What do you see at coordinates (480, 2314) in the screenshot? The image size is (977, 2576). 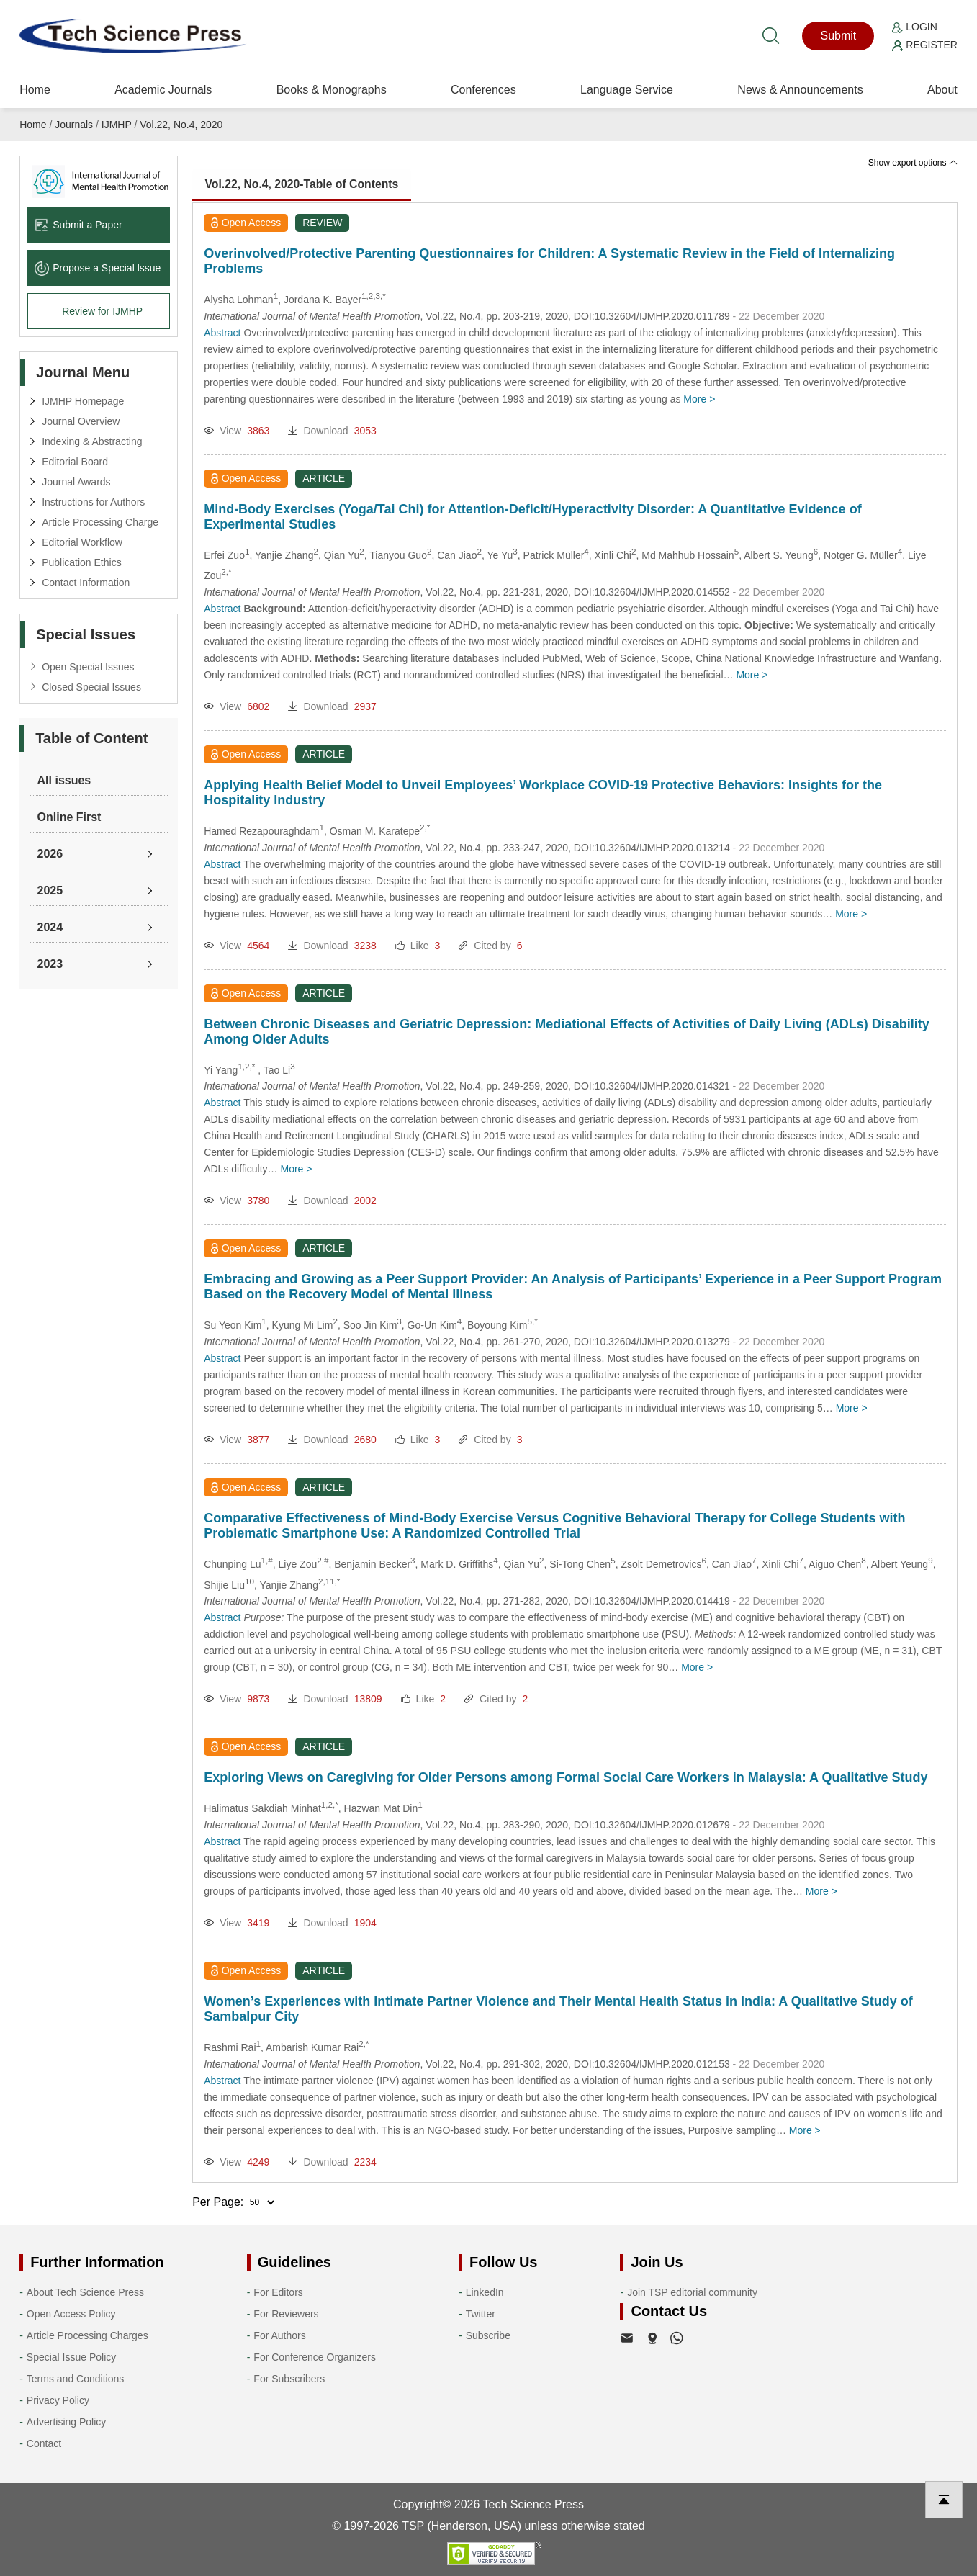 I see `Twitter` at bounding box center [480, 2314].